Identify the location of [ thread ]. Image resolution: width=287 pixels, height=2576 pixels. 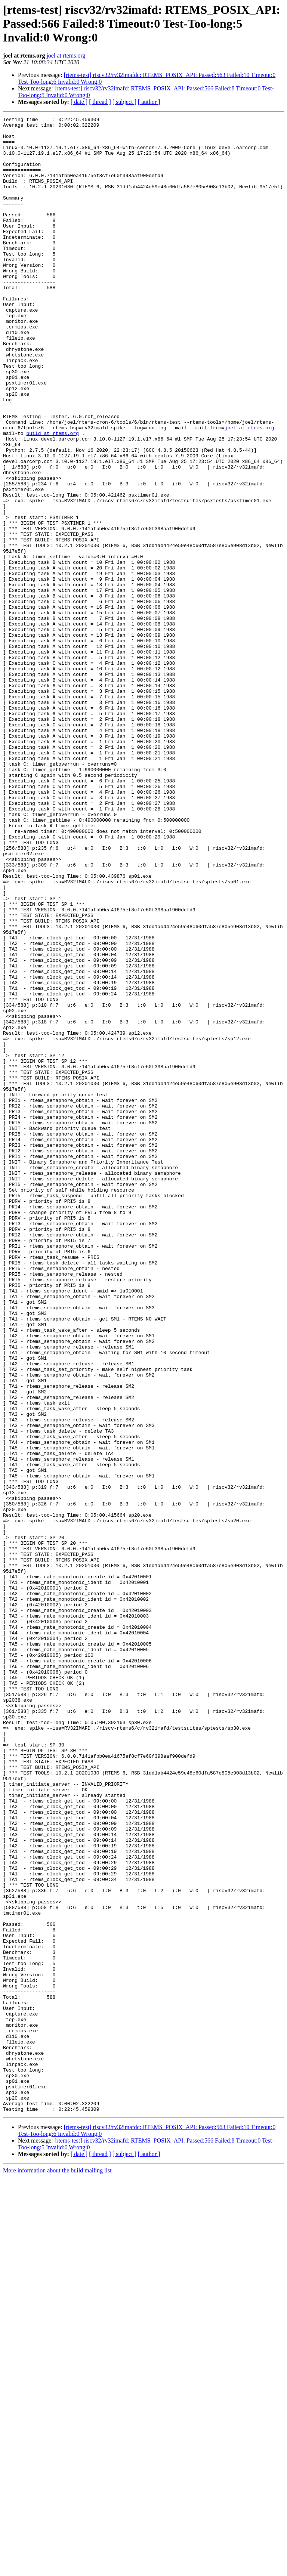
(100, 102).